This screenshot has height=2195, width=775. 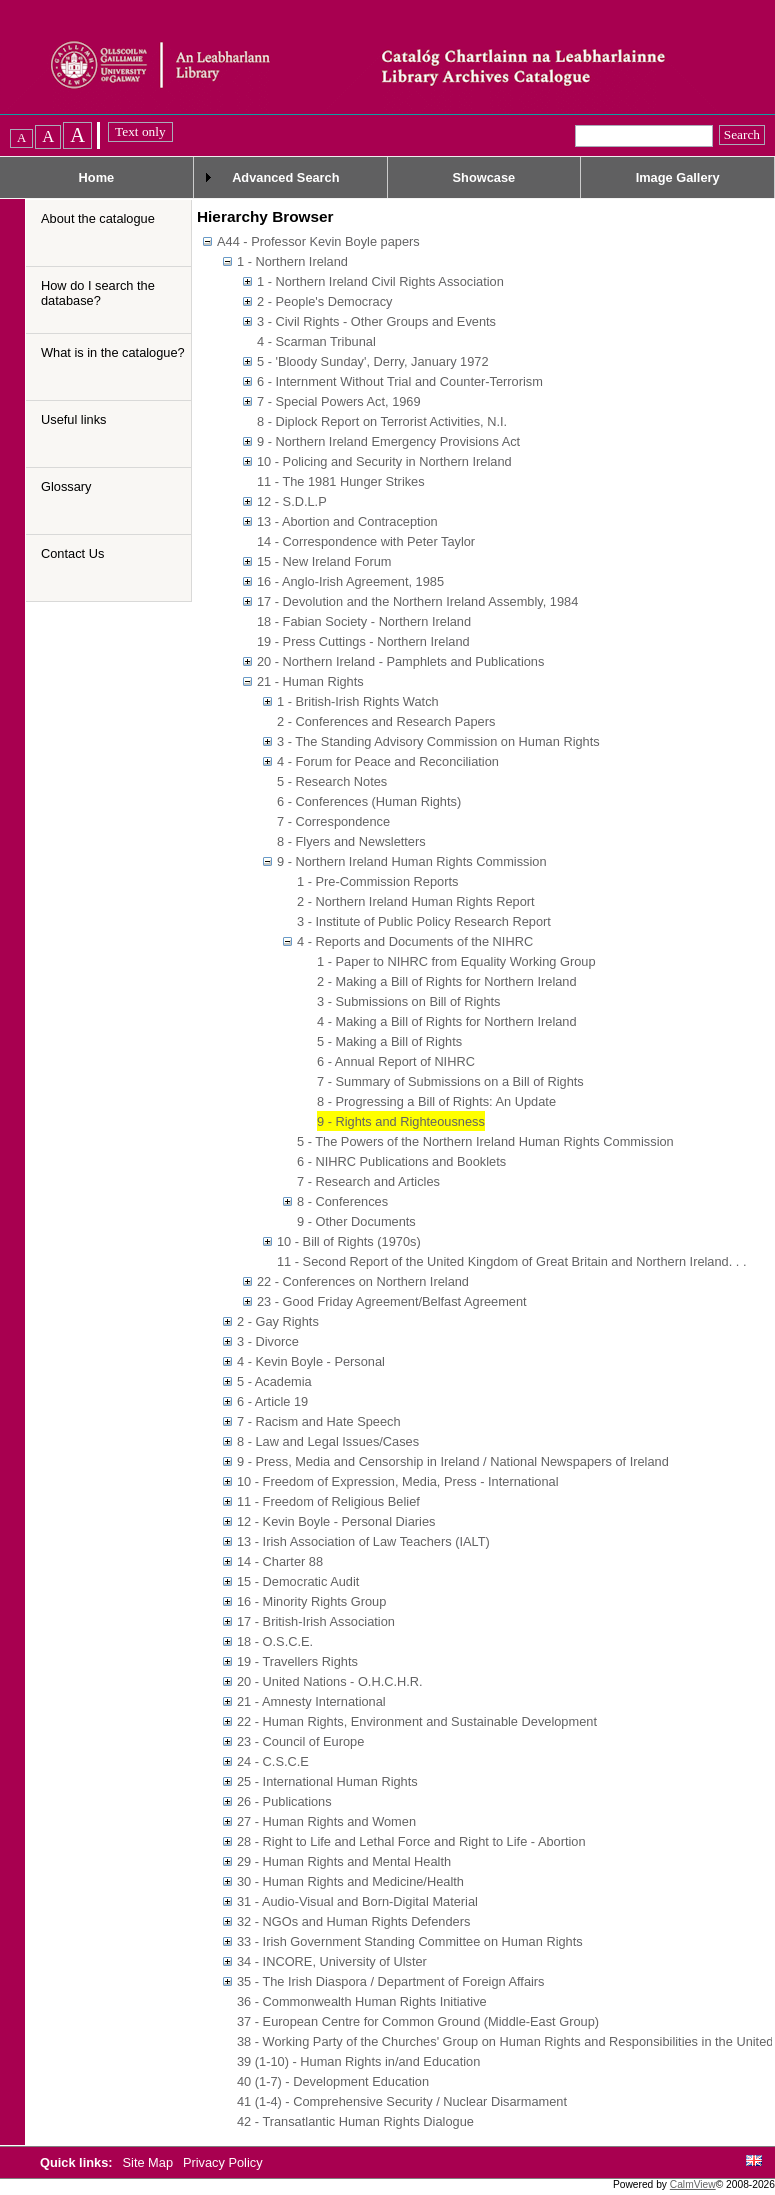 What do you see at coordinates (292, 261) in the screenshot?
I see `1 - Northern Ireland` at bounding box center [292, 261].